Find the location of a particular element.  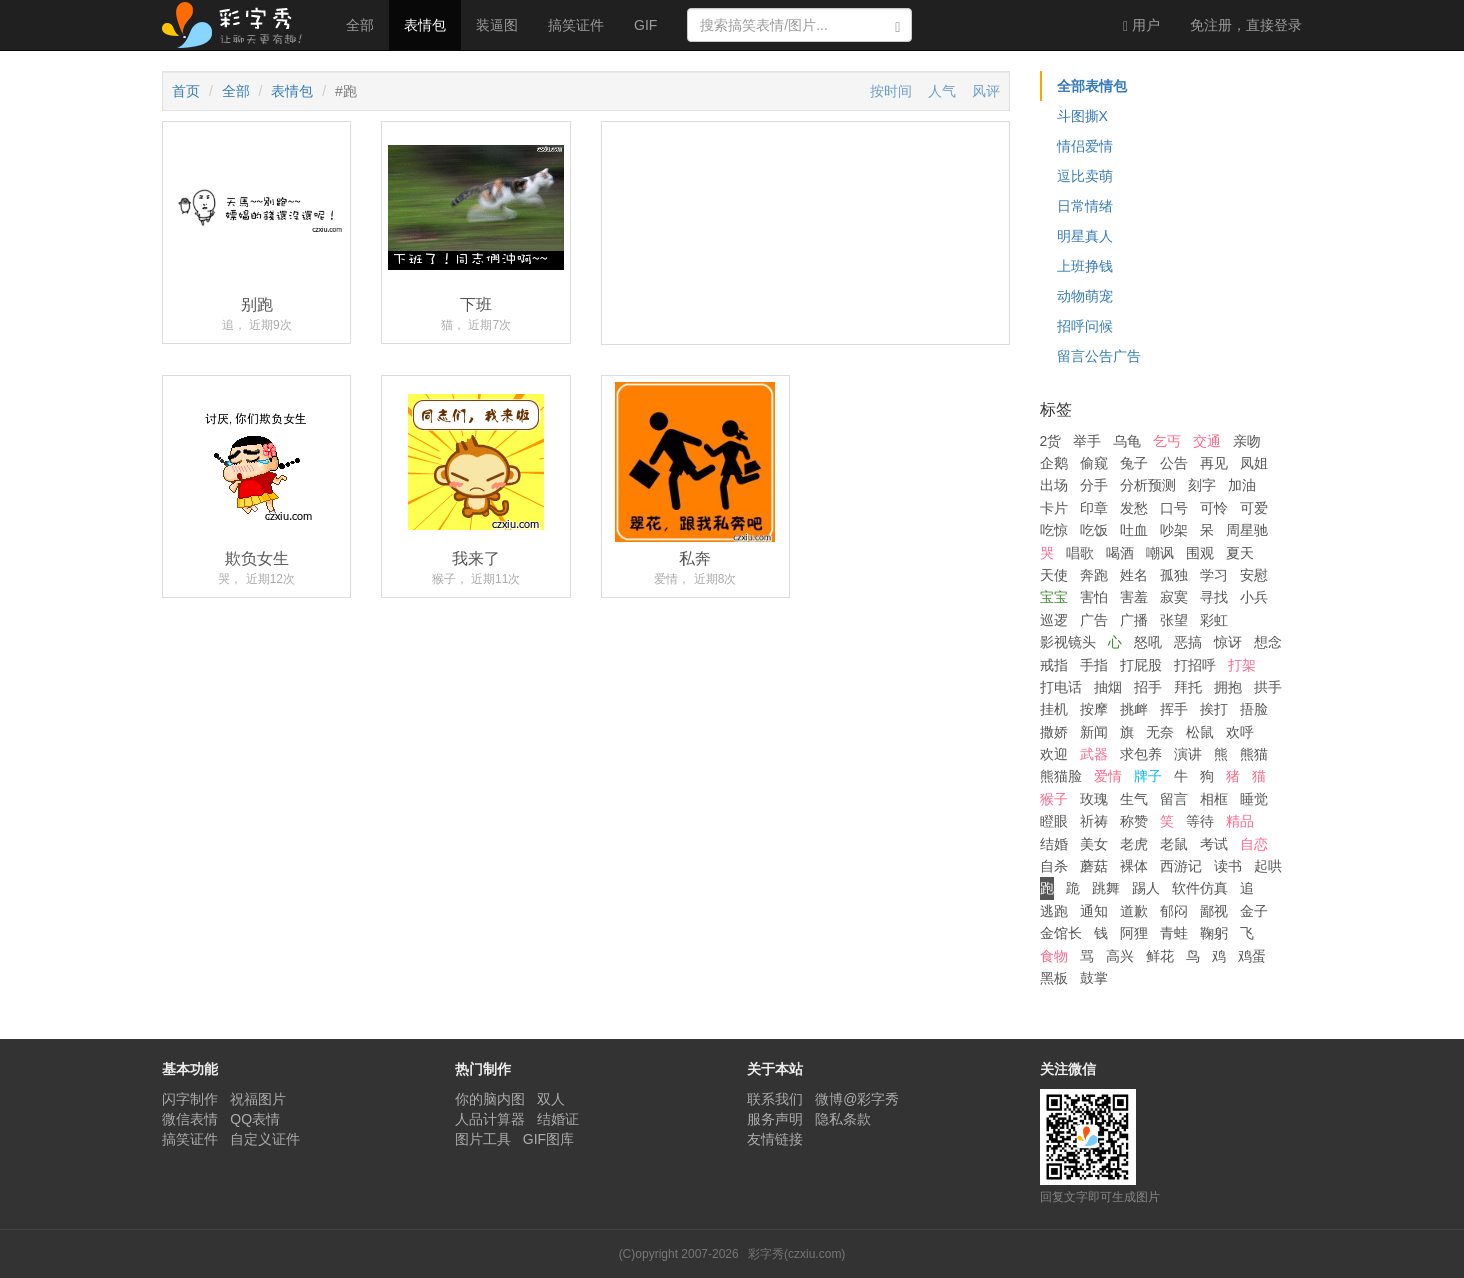

熊猫 is located at coordinates (1254, 754).